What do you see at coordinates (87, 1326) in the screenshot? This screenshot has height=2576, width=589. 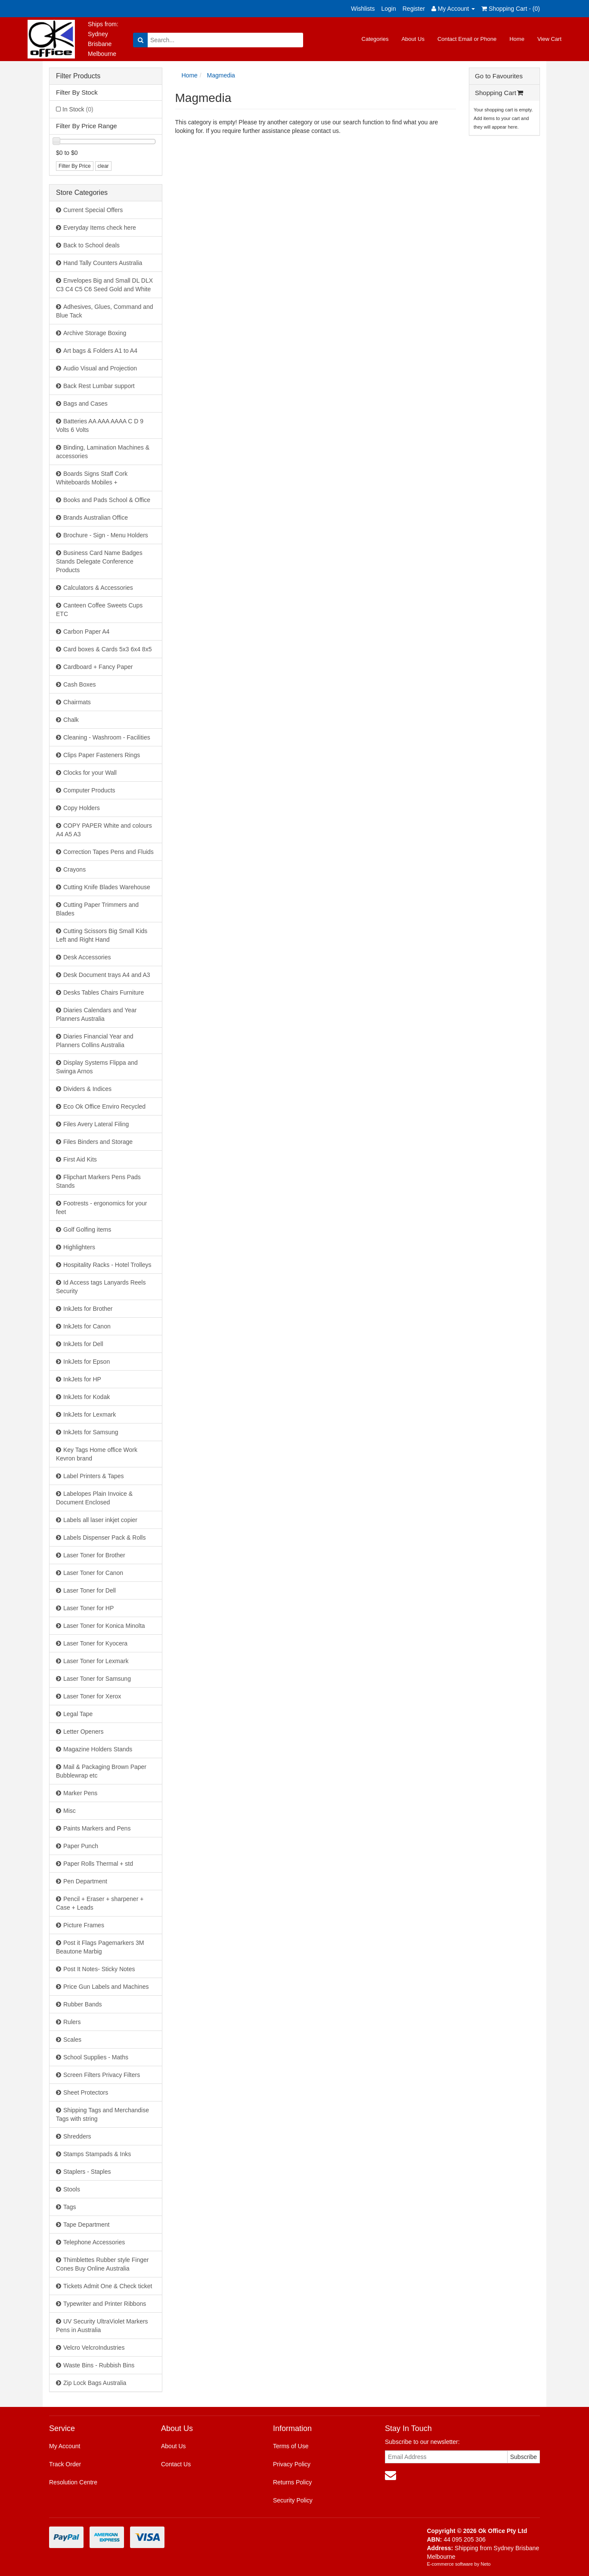 I see `InkJets for Canon` at bounding box center [87, 1326].